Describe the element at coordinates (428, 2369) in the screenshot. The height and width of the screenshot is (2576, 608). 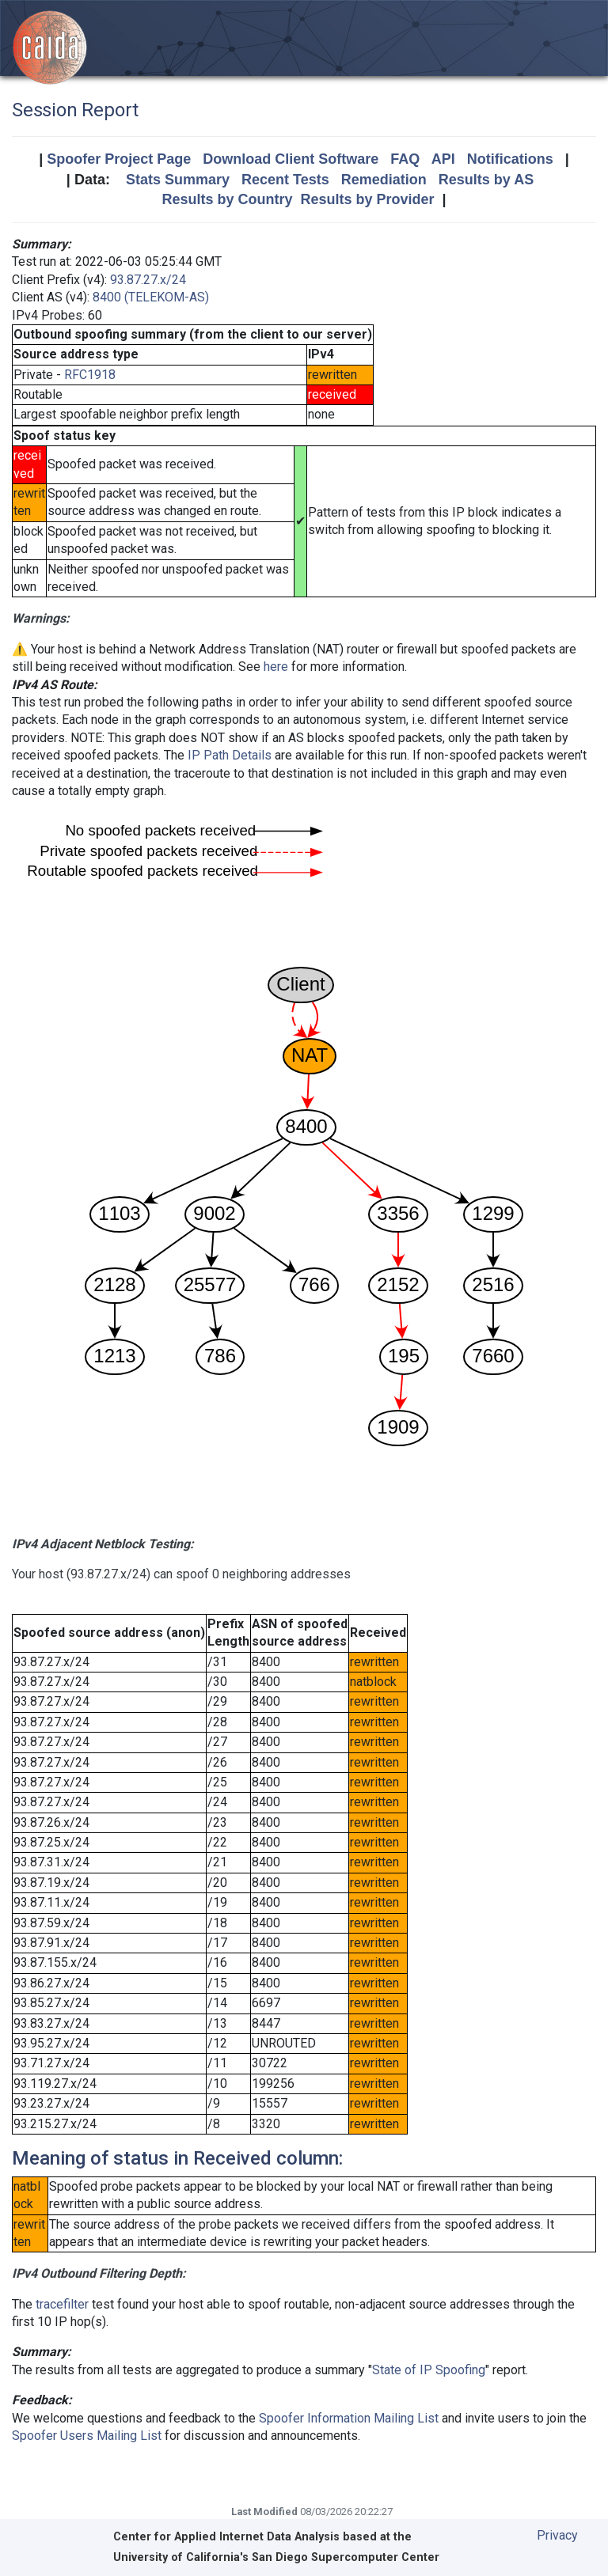
I see `State of IP Spoofing` at that location.